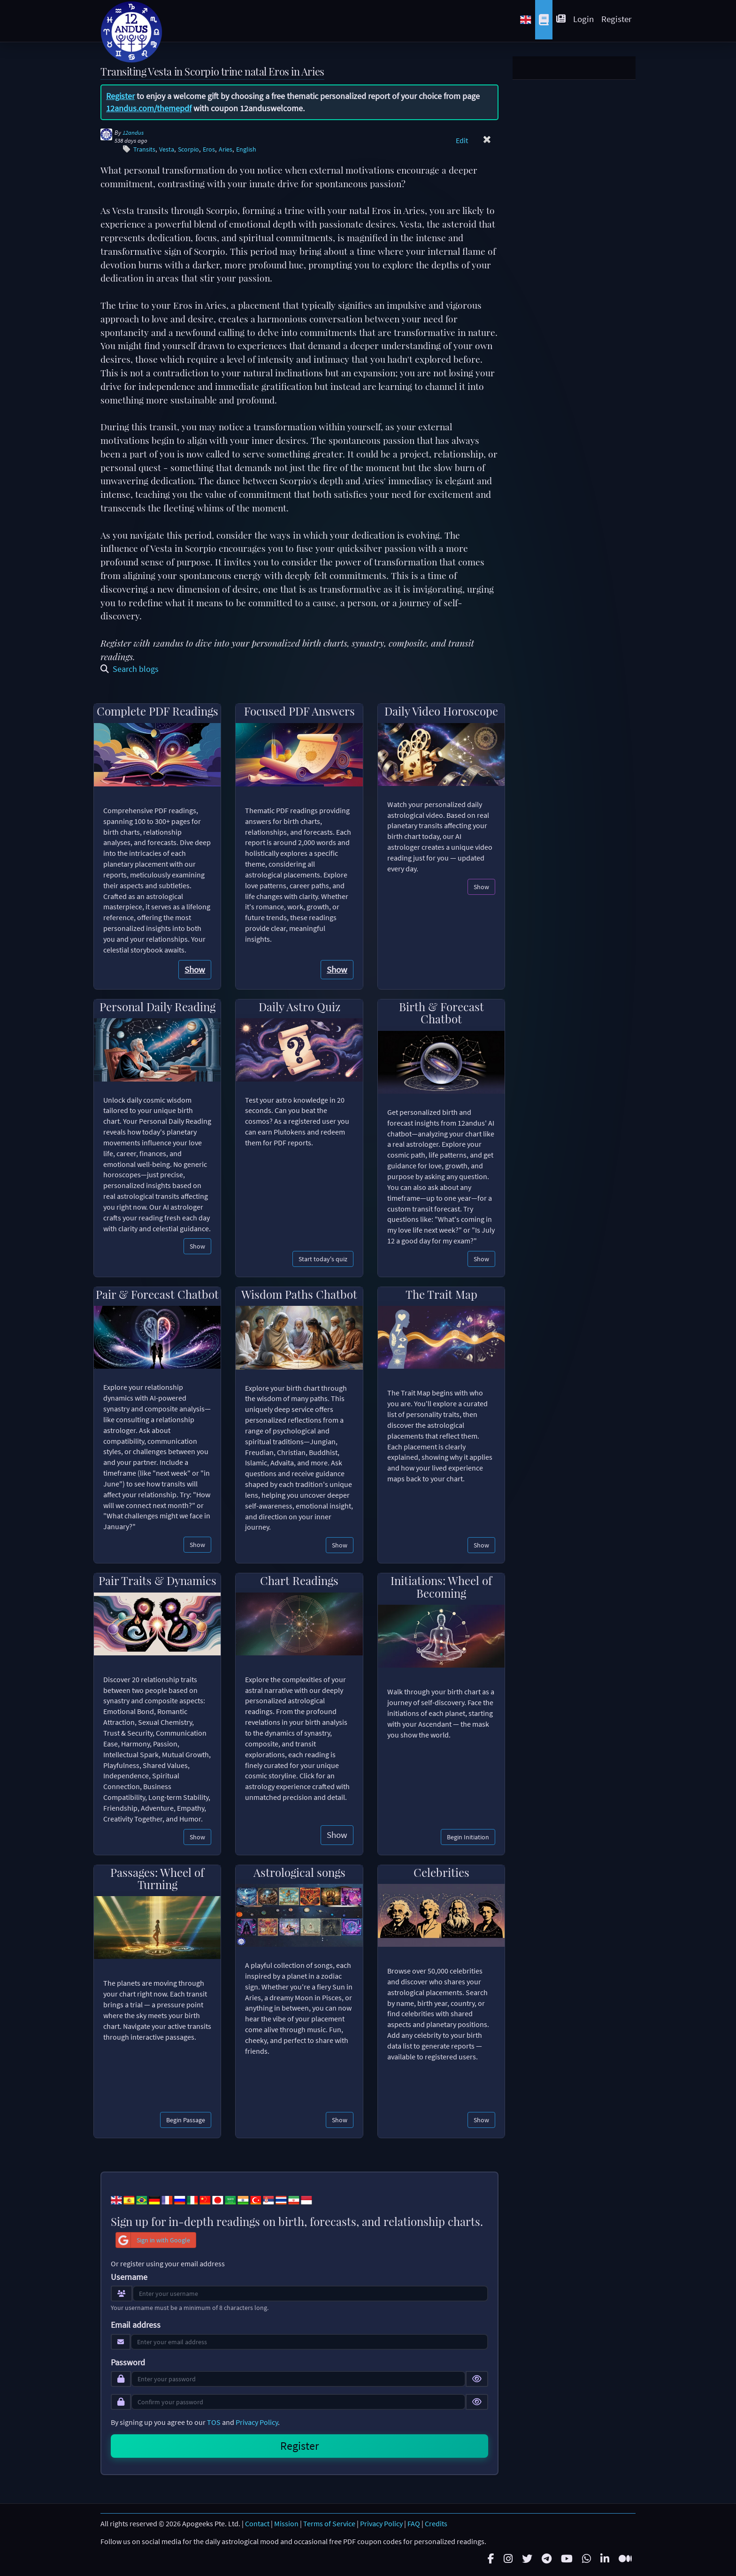 This screenshot has height=2576, width=736. Describe the element at coordinates (257, 2422) in the screenshot. I see `Privacy Policy` at that location.